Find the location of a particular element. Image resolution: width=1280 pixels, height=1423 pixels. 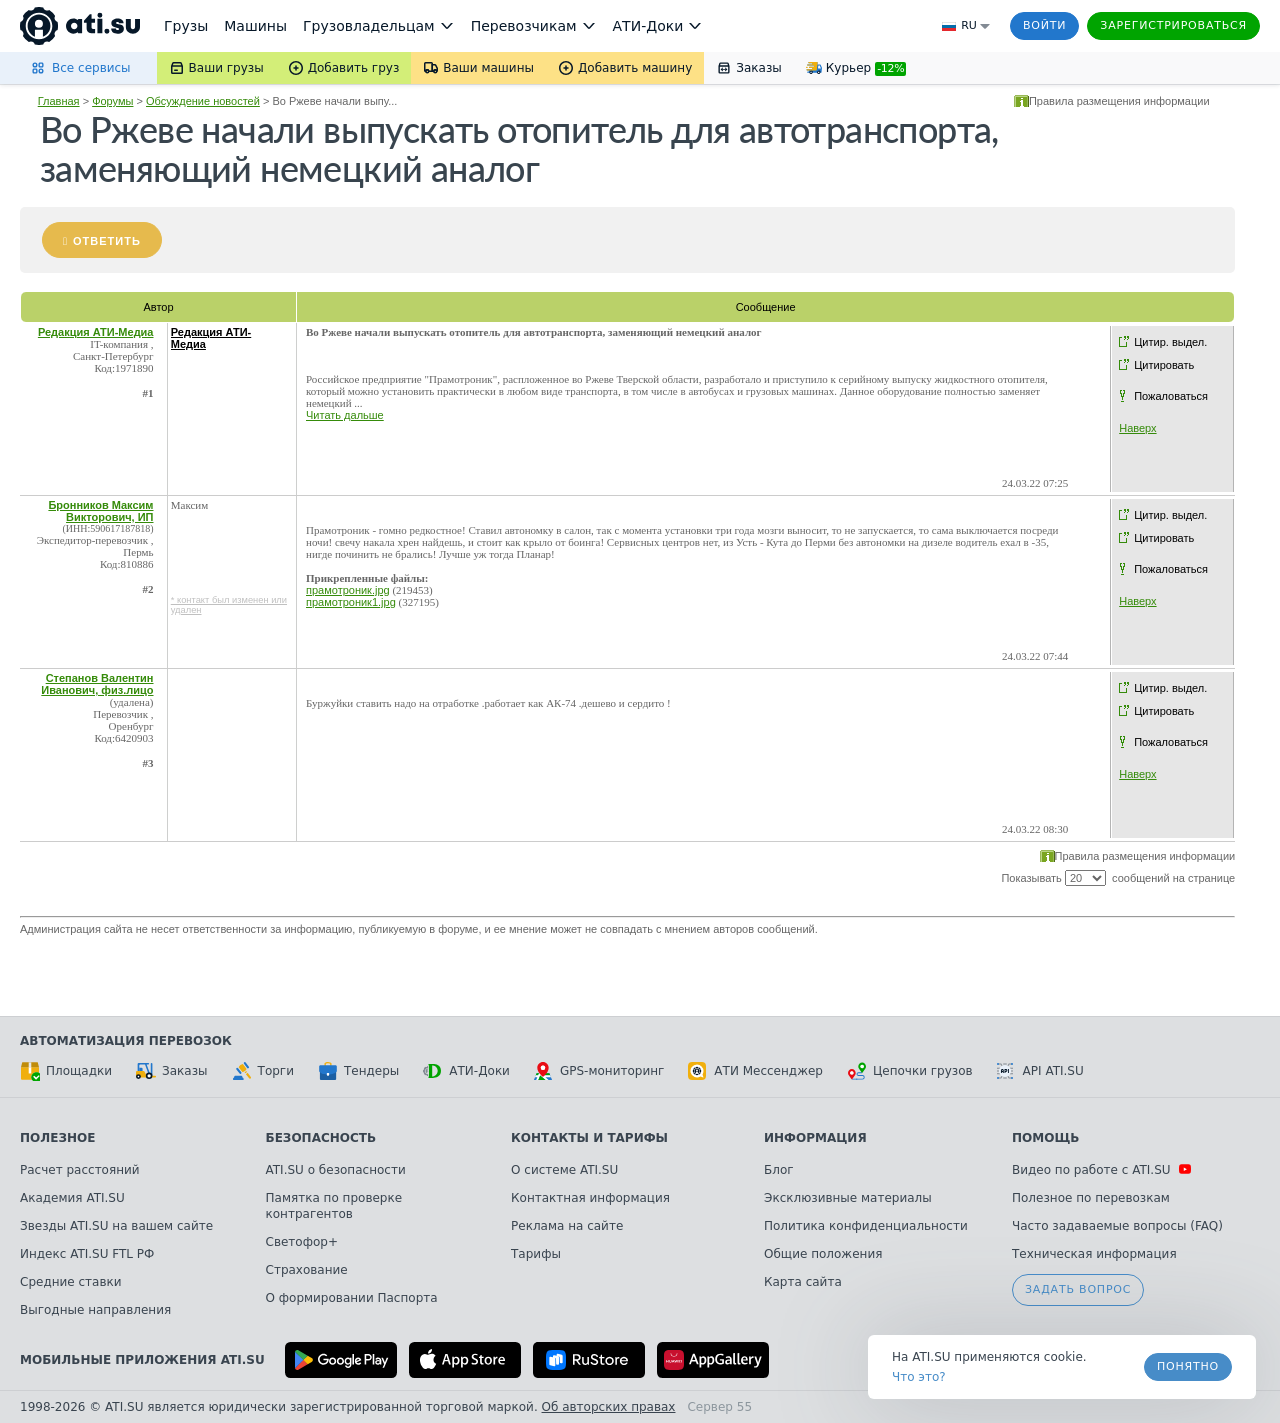

Цитир. выдел. is located at coordinates (1170, 342).